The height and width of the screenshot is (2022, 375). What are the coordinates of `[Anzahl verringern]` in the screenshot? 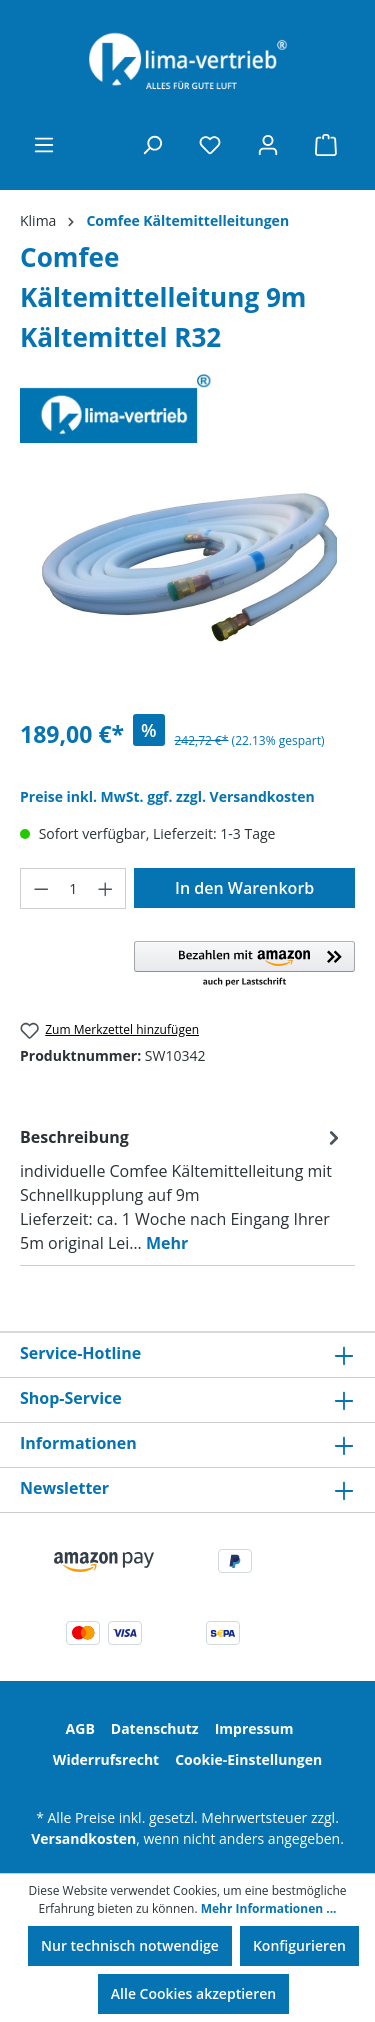 It's located at (41, 888).